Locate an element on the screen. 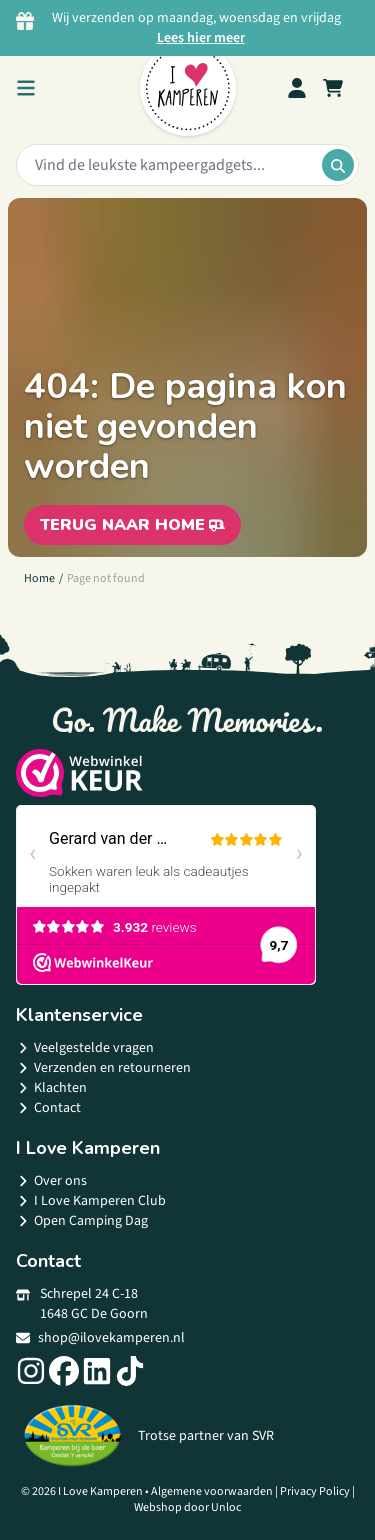  Lees hier meer is located at coordinates (201, 38).